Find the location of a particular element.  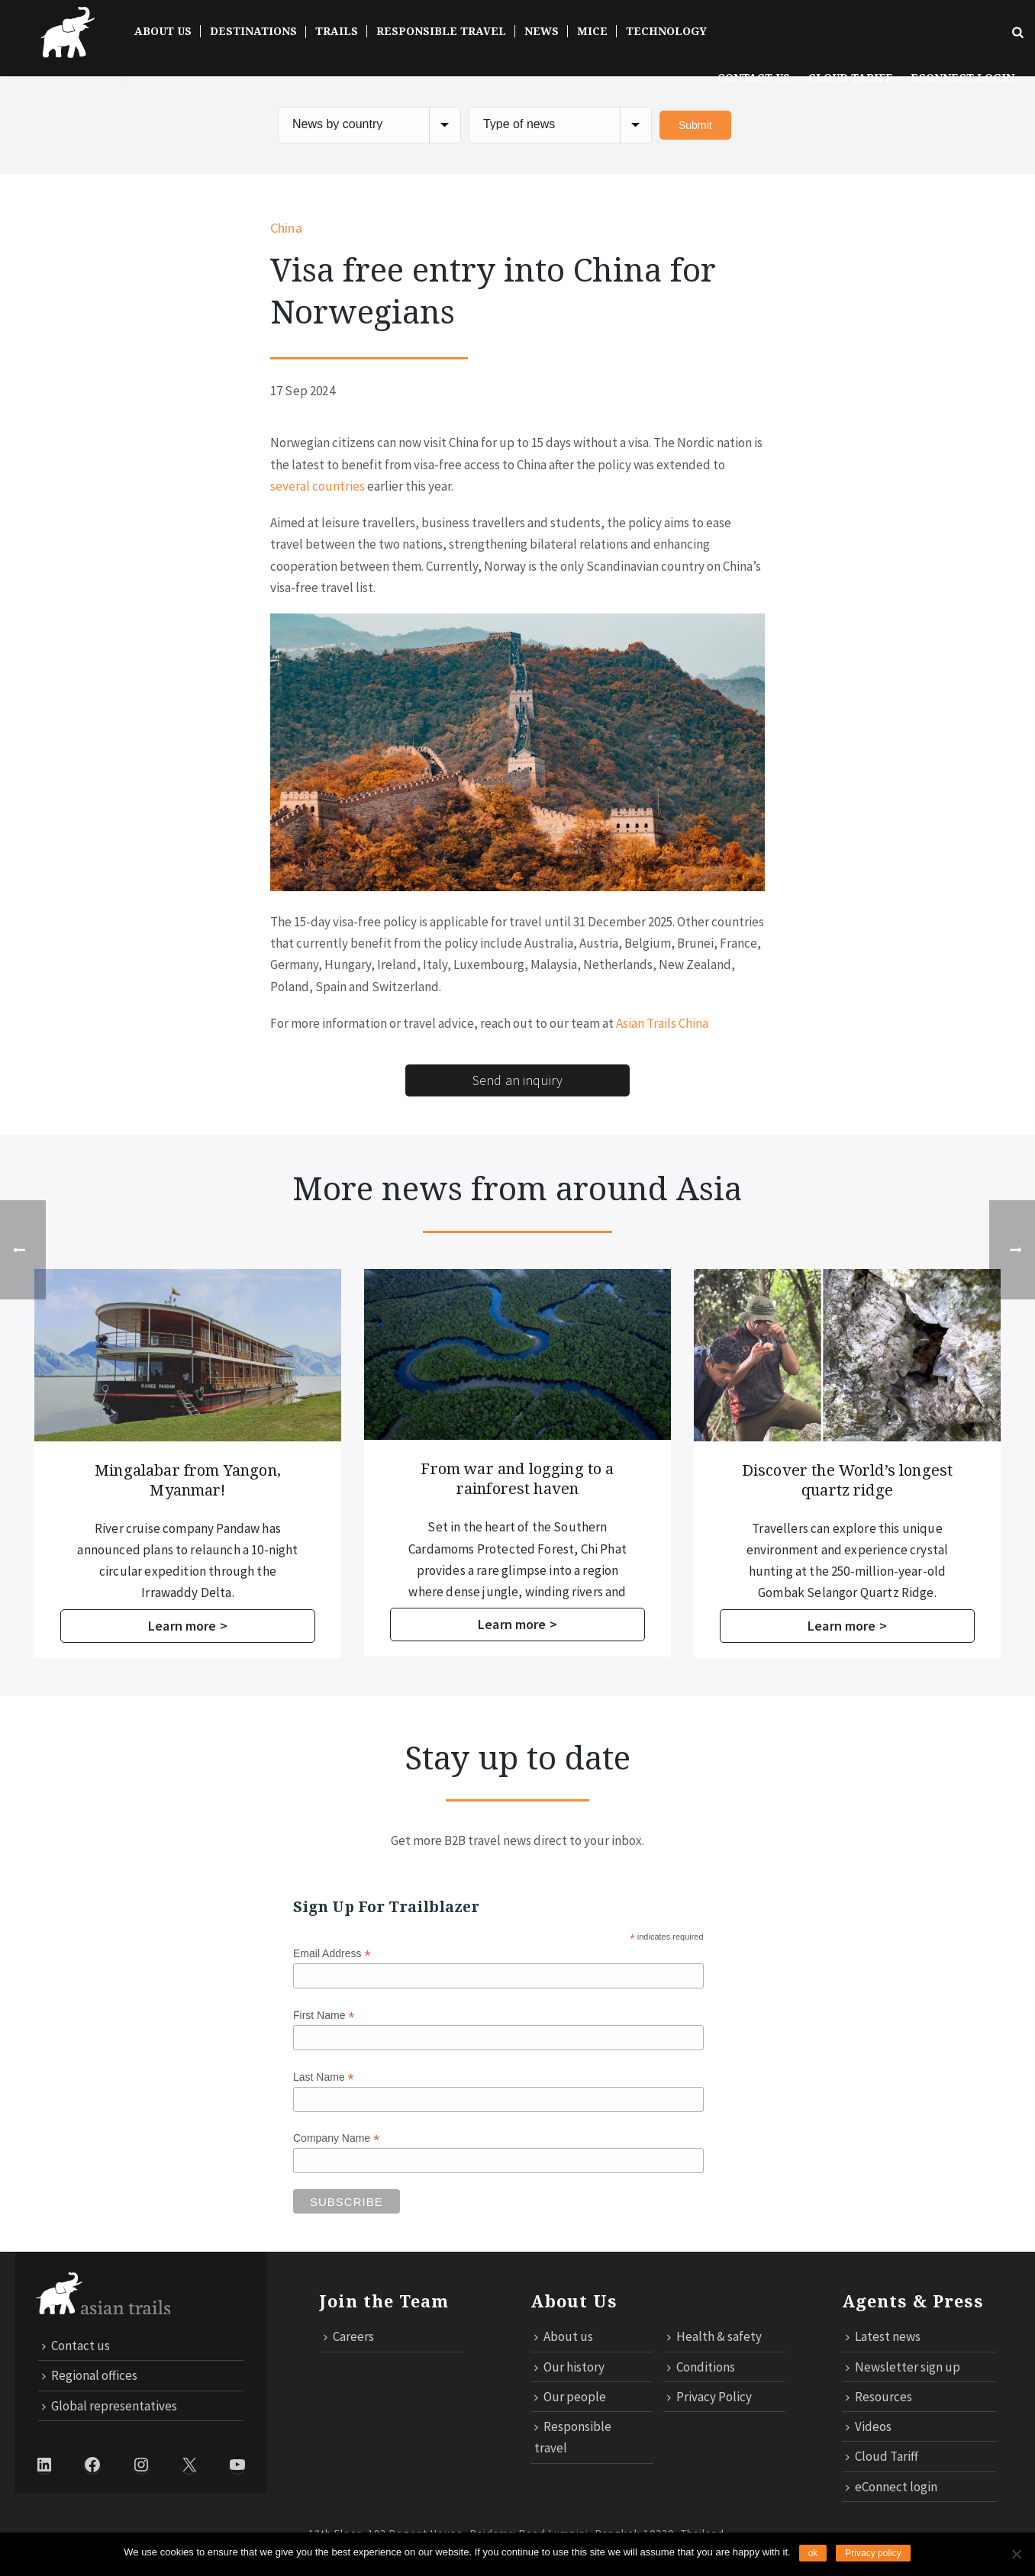

About Us is located at coordinates (163, 31).